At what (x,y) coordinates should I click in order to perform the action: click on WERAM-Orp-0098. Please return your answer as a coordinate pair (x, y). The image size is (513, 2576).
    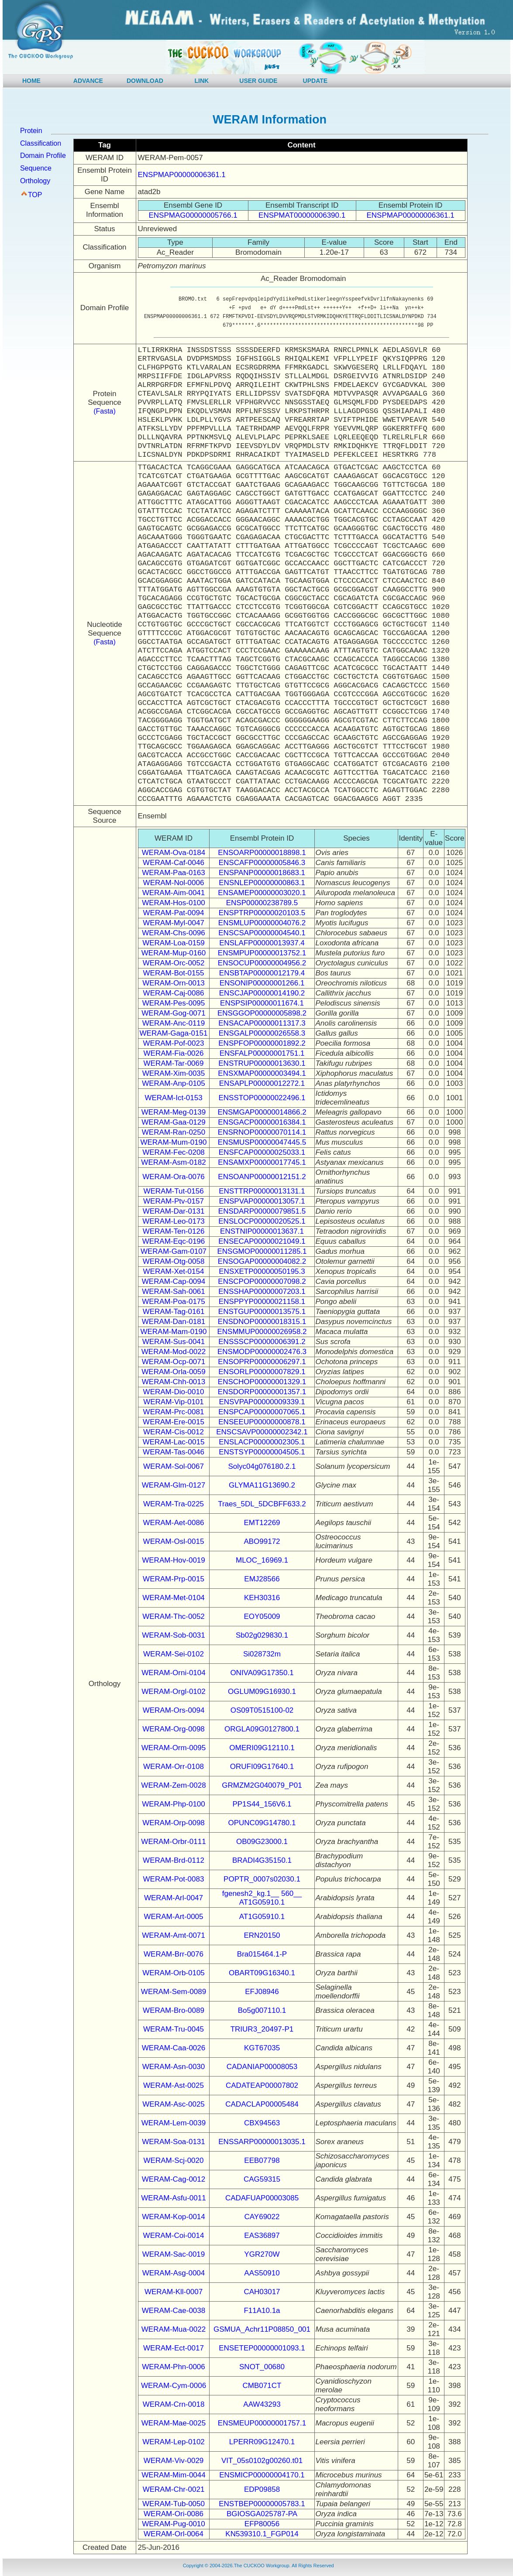
    Looking at the image, I should click on (173, 1823).